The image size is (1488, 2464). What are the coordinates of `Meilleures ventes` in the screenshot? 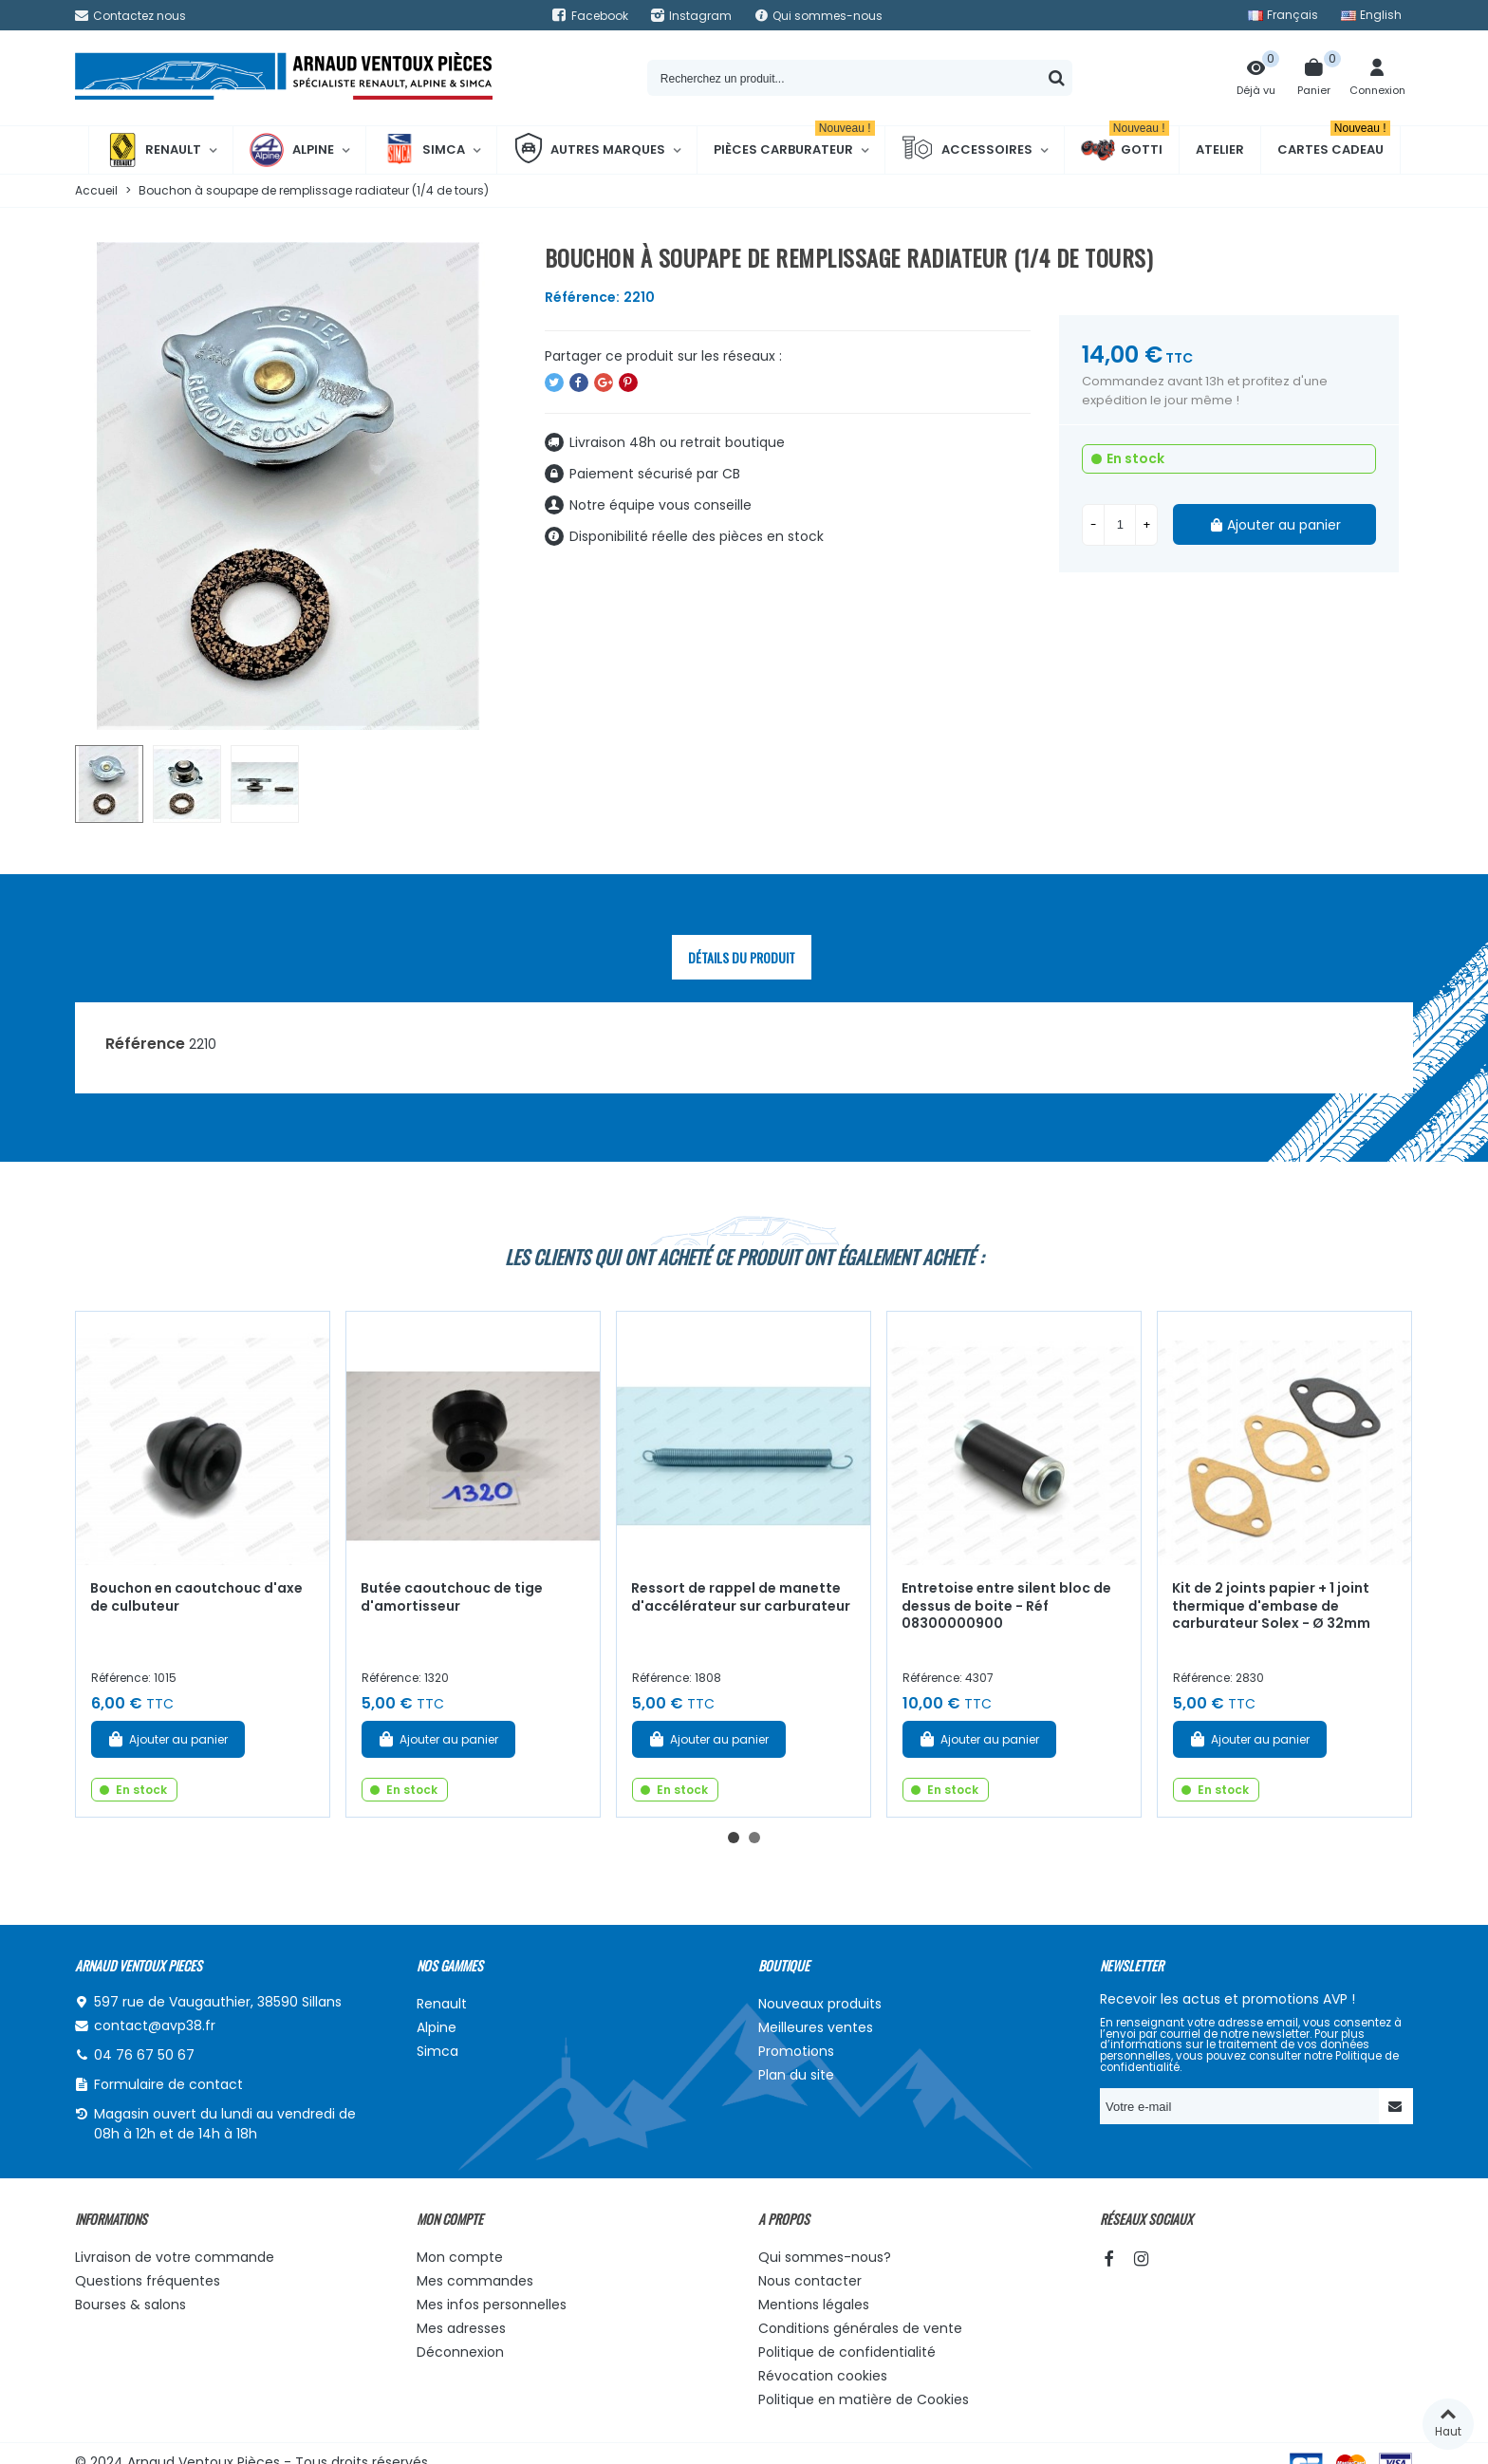 It's located at (815, 2027).